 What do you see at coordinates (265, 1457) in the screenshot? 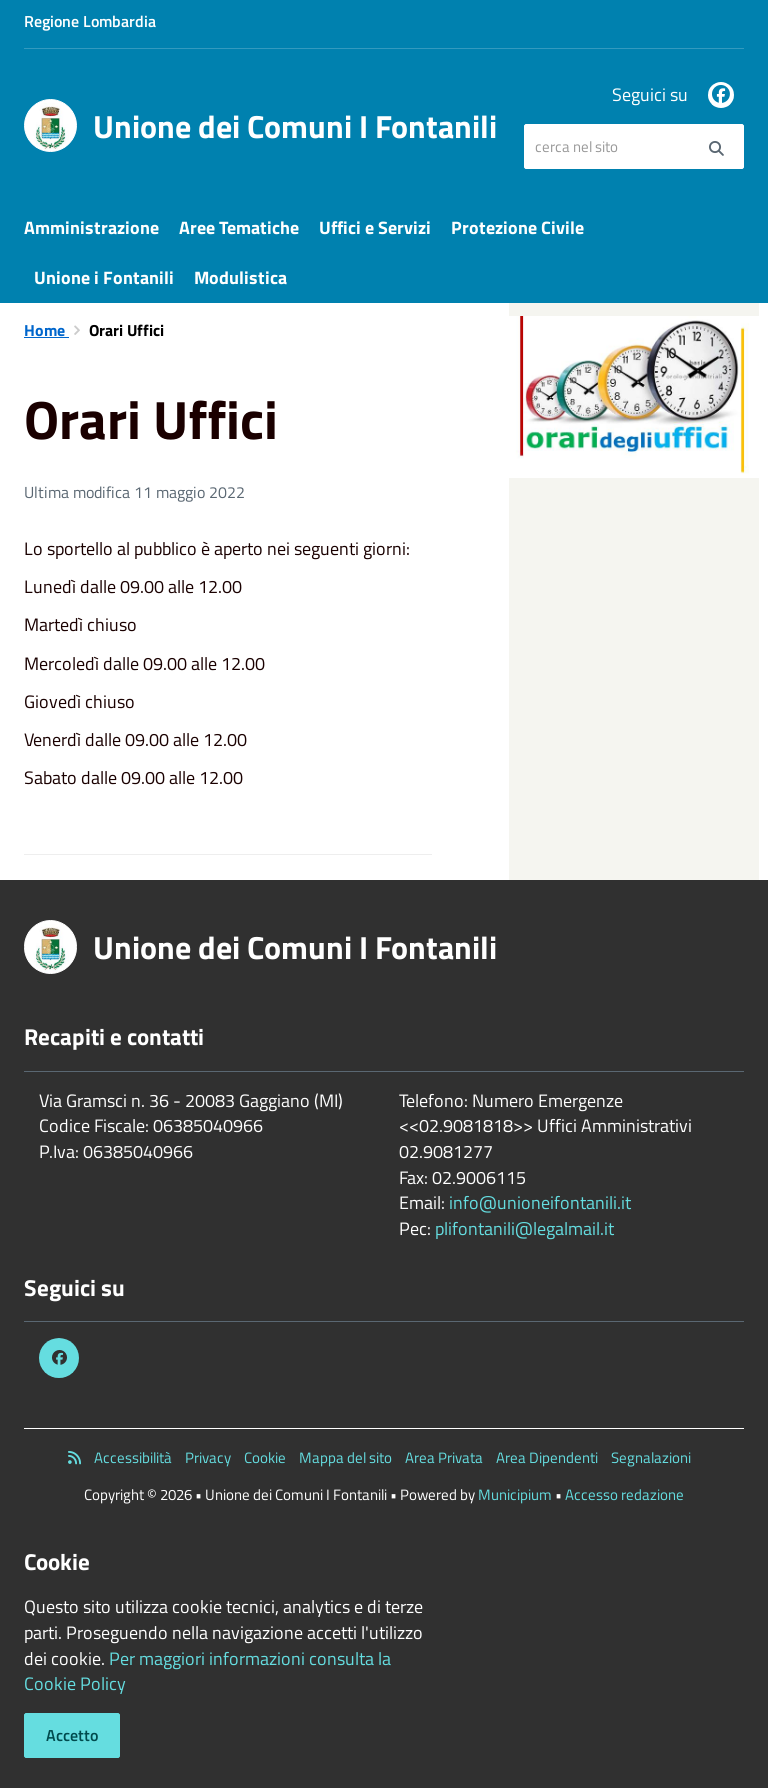
I see `Cookie` at bounding box center [265, 1457].